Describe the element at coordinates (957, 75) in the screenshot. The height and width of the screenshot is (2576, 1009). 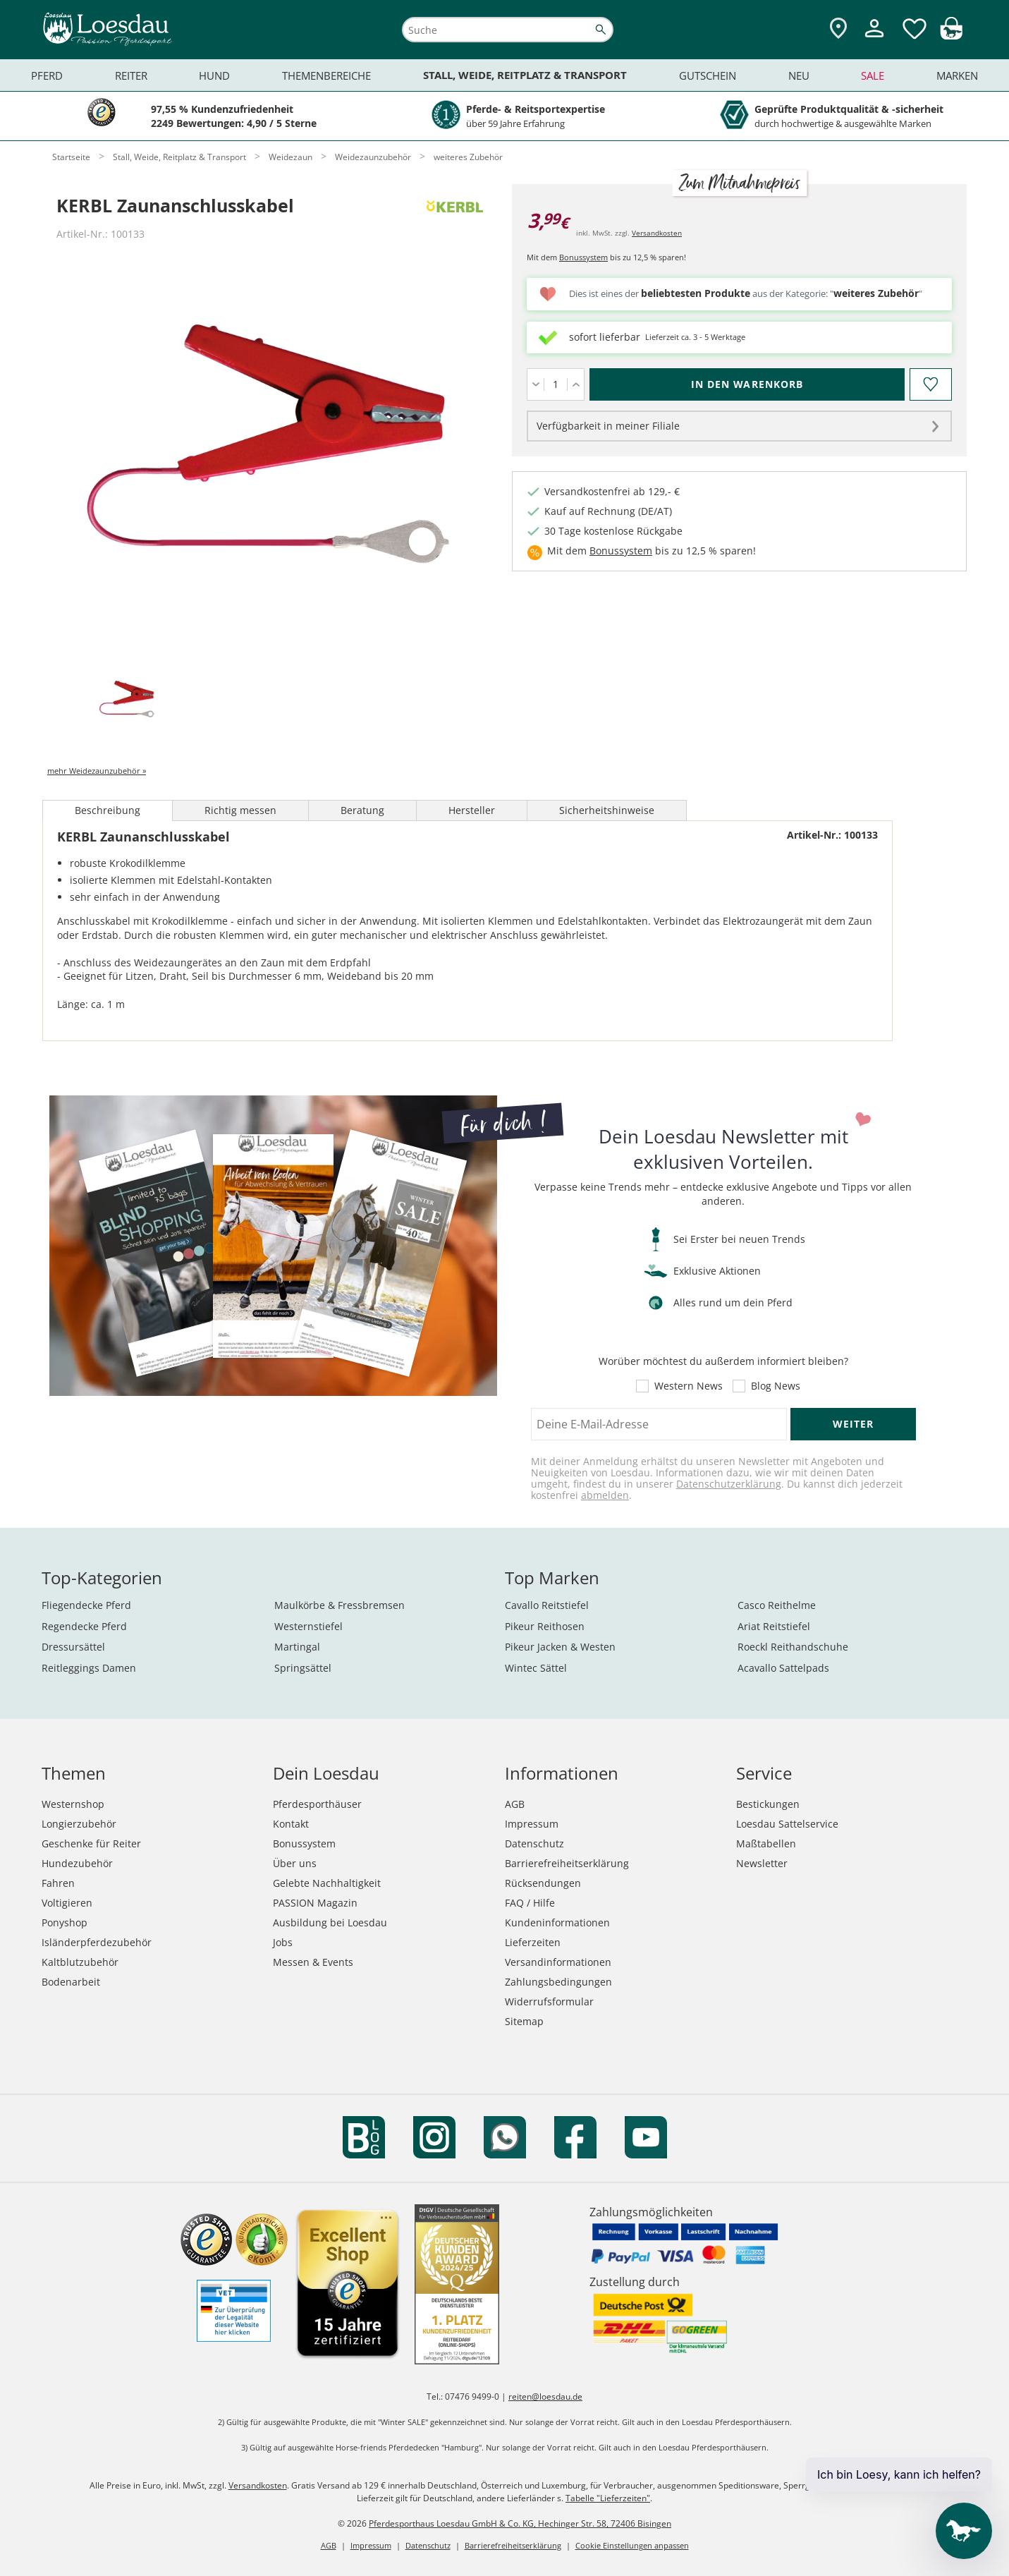
I see `Marken [menuitem]` at that location.